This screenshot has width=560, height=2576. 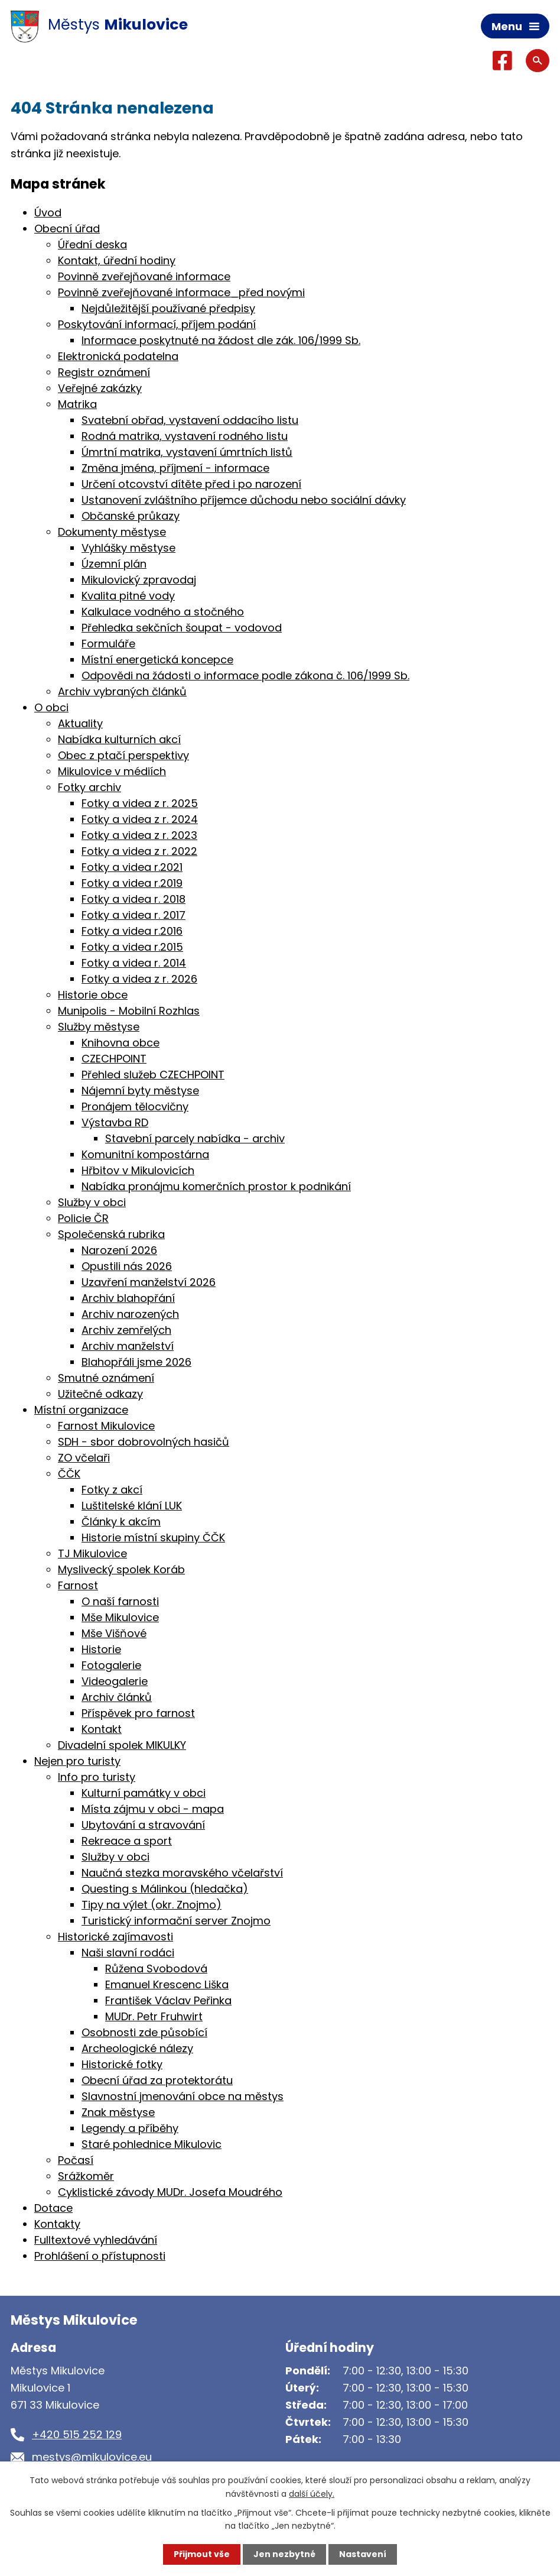 I want to click on Fulltextové vyhledávání, so click(x=95, y=2239).